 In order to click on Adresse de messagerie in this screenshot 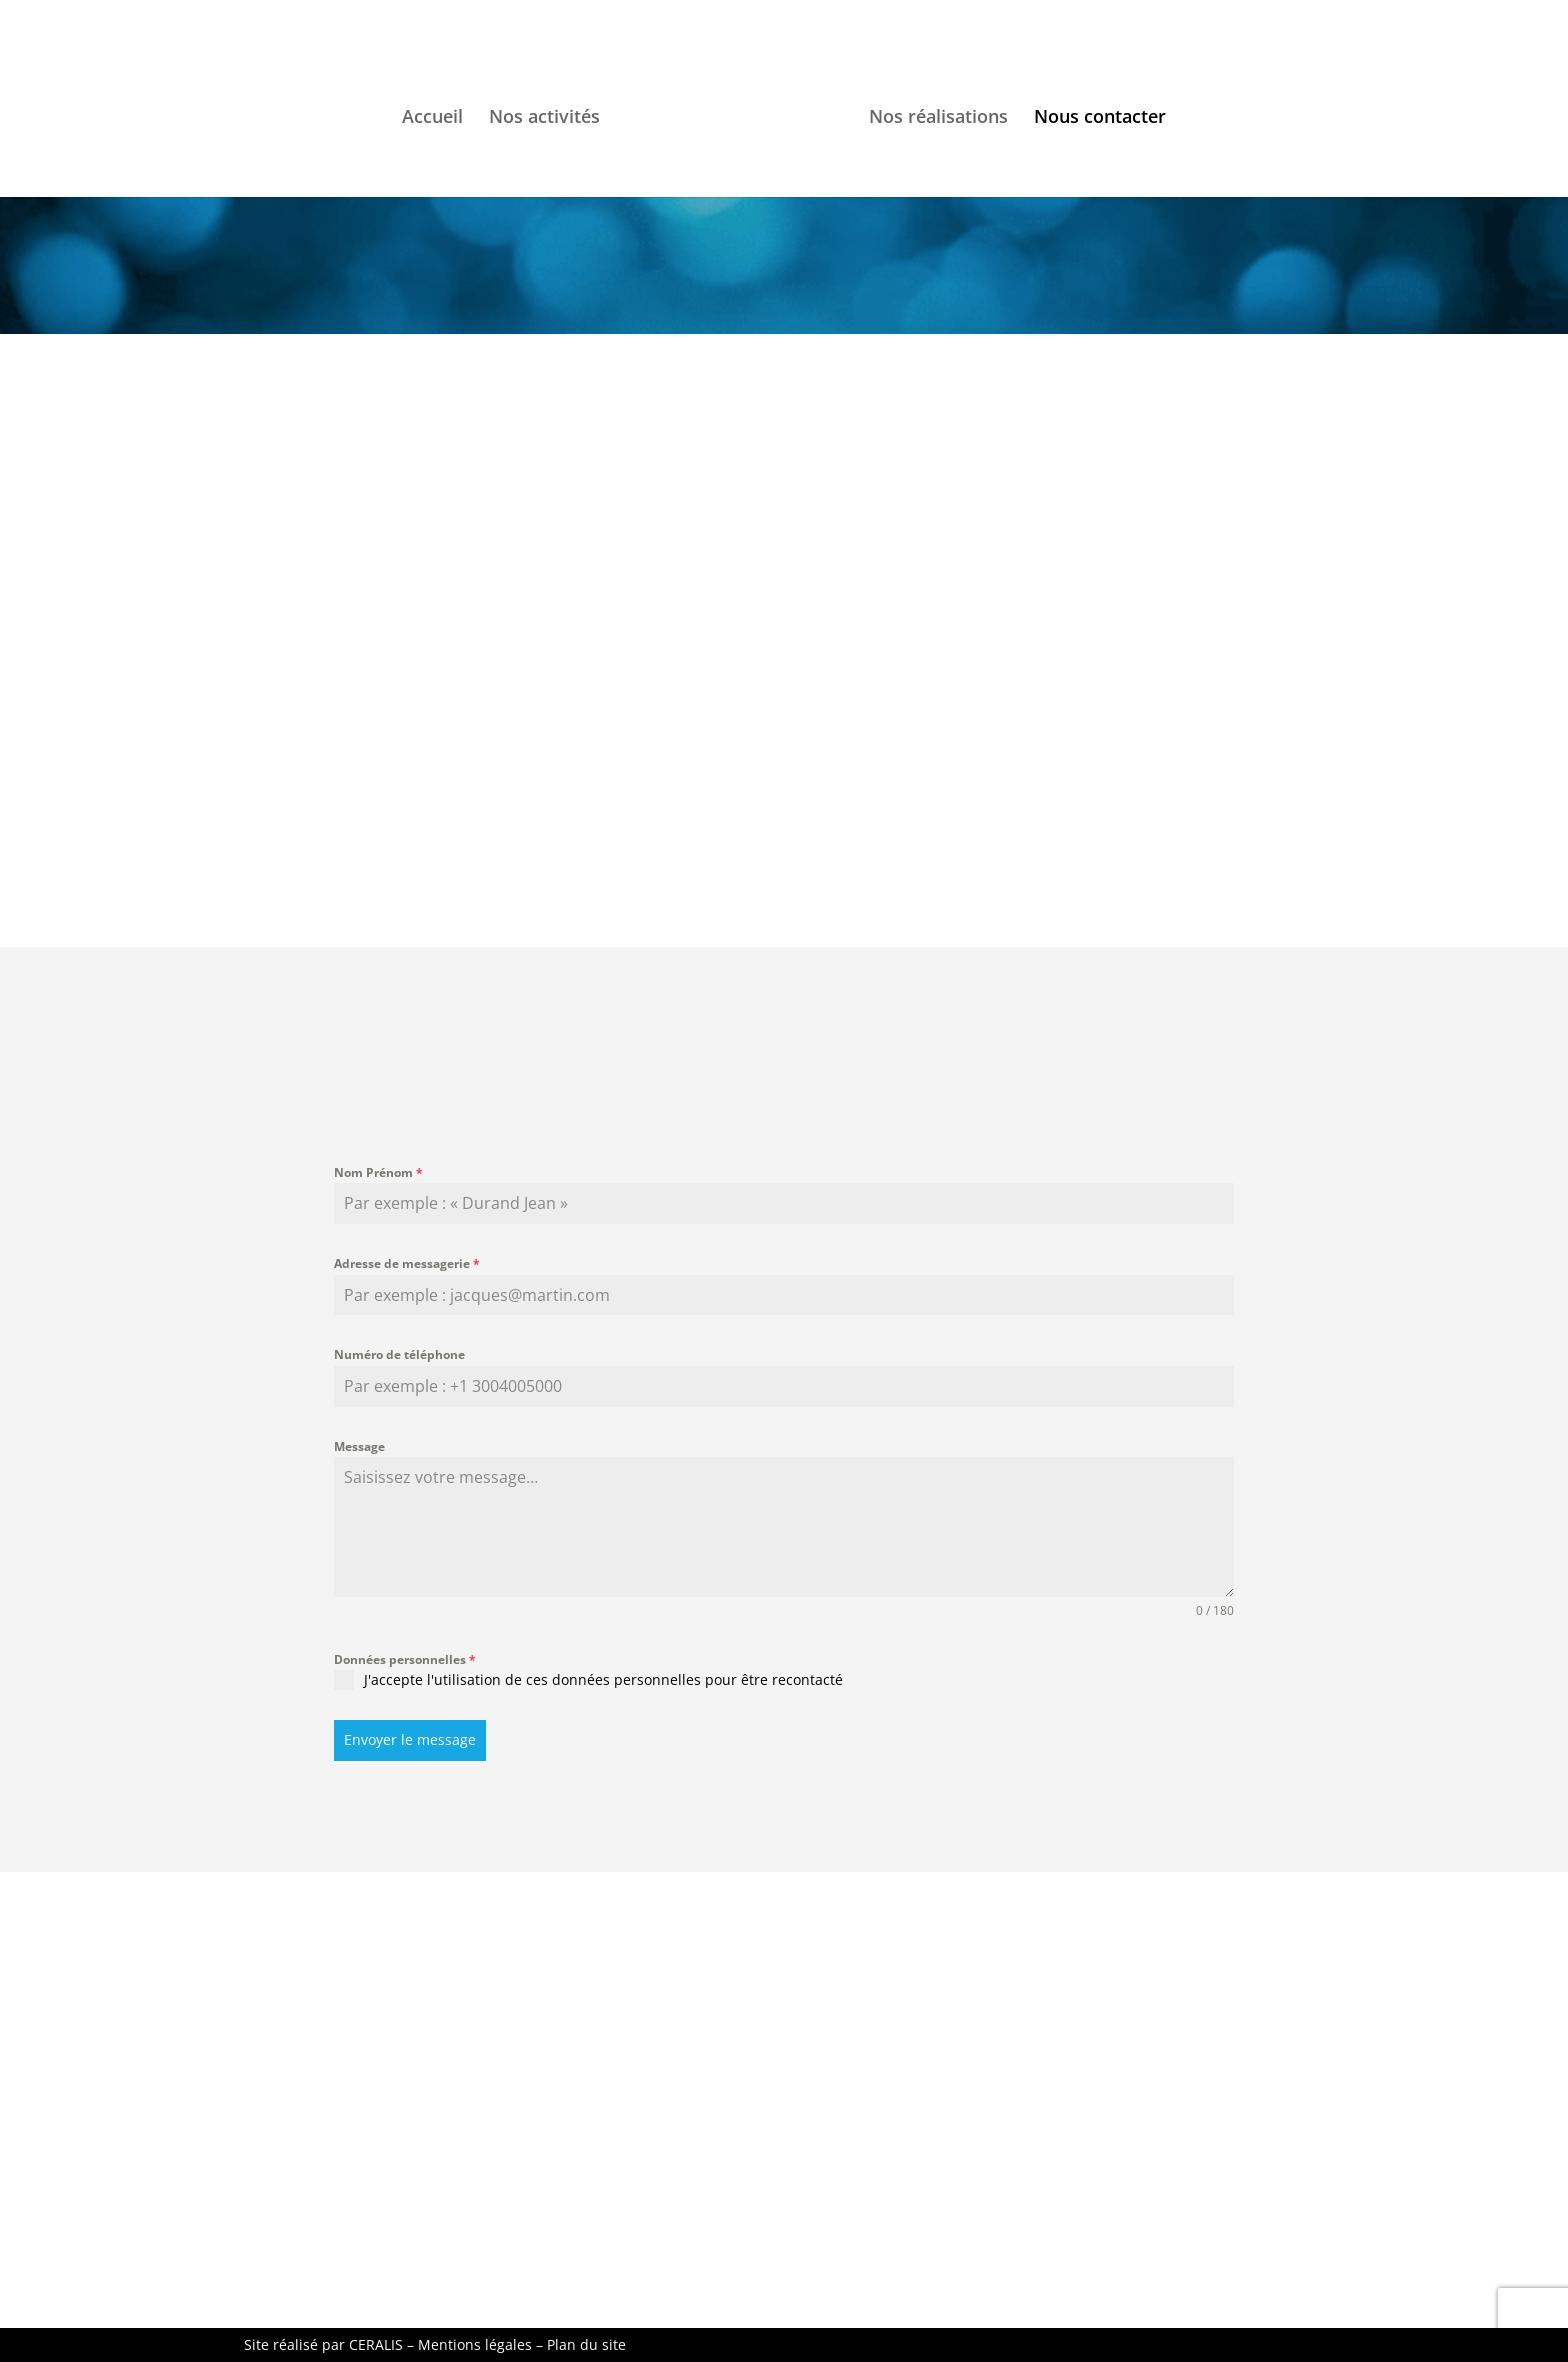, I will do `click(407, 1263)`.